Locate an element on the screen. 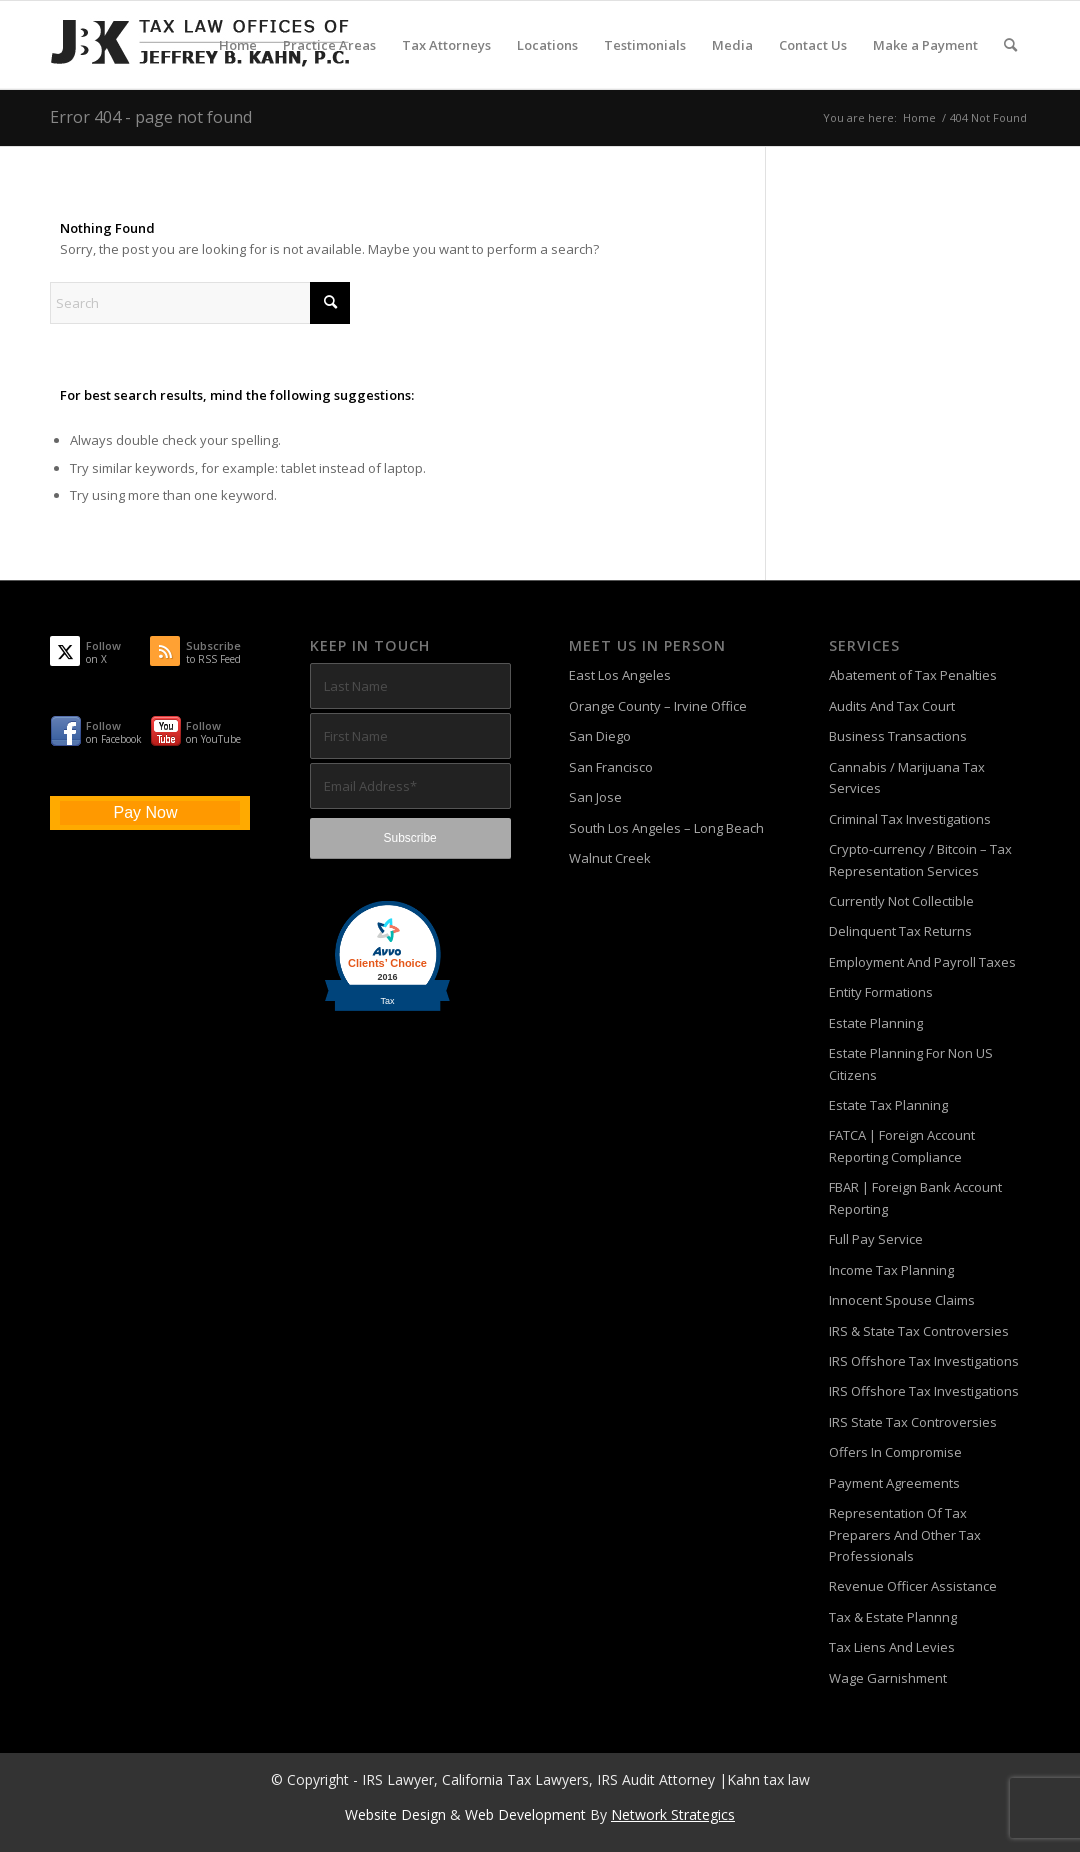 This screenshot has width=1080, height=1852. Wage Garnishment is located at coordinates (888, 1678).